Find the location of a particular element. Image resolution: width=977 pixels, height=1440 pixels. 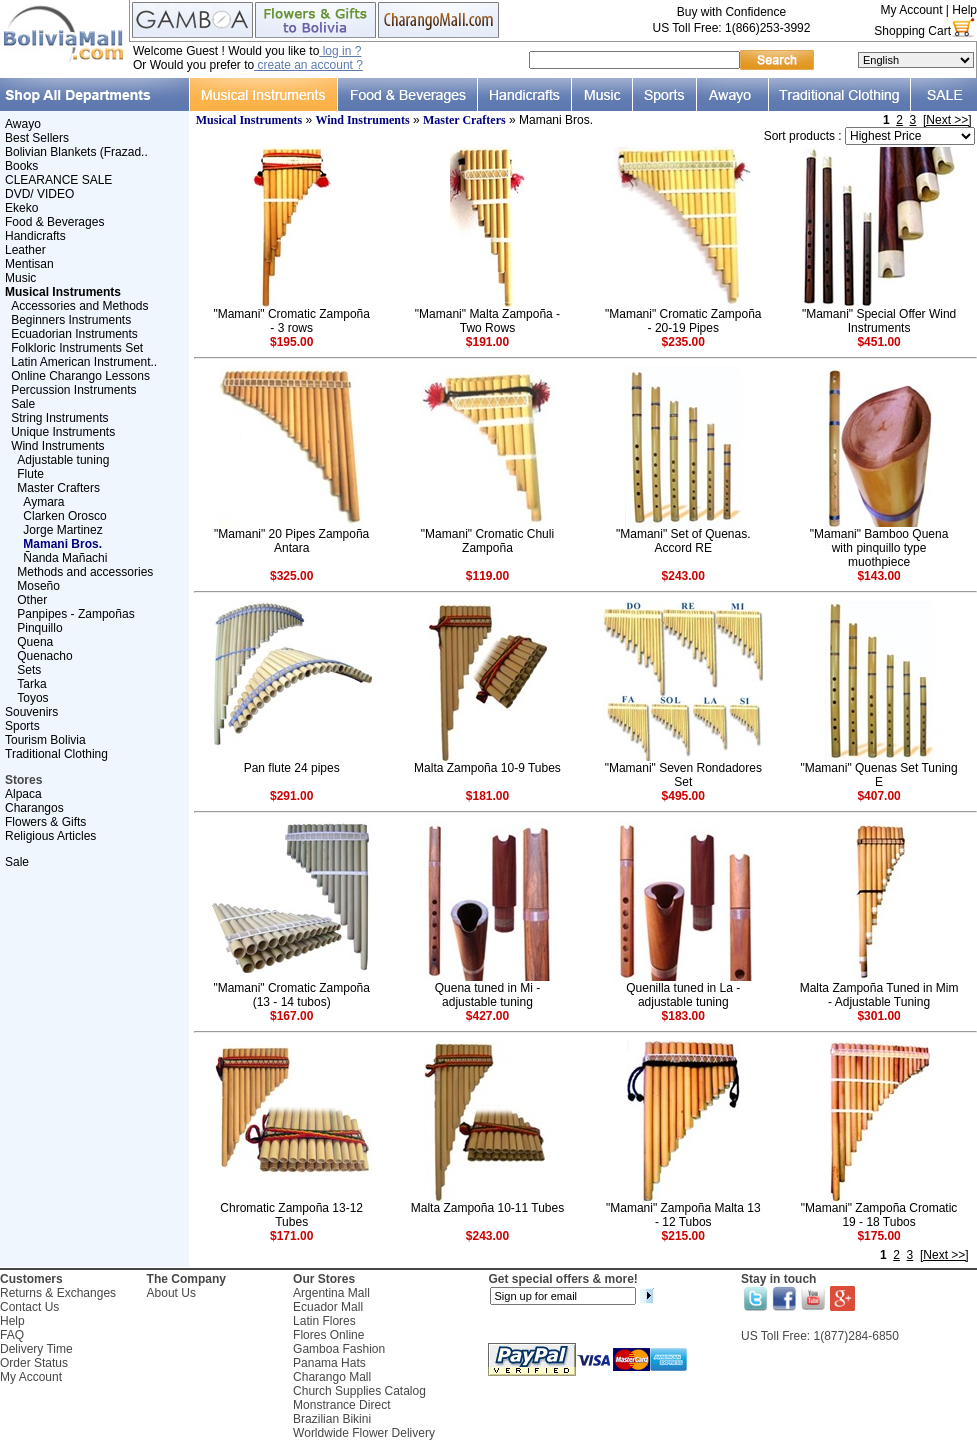

Panpipes - Zampoñas is located at coordinates (75, 614).